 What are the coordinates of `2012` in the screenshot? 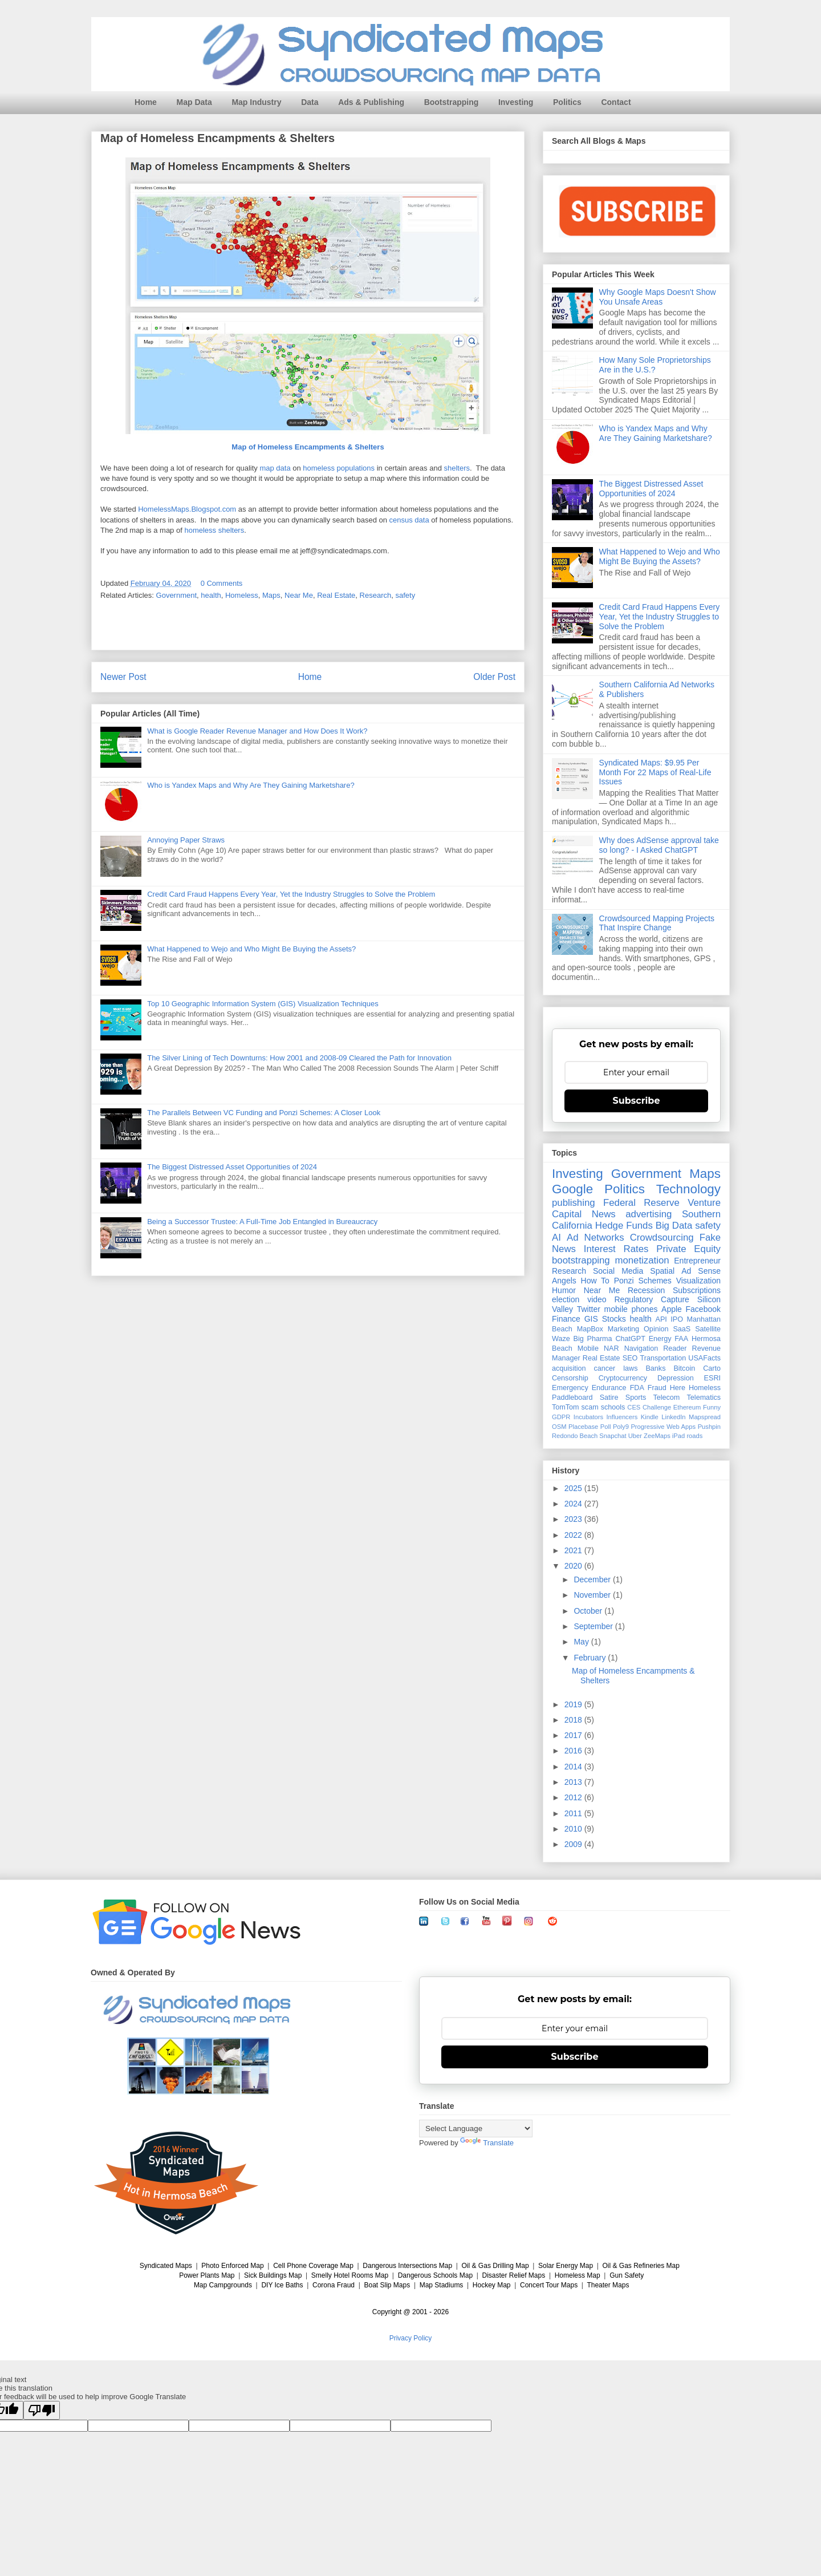 It's located at (574, 1797).